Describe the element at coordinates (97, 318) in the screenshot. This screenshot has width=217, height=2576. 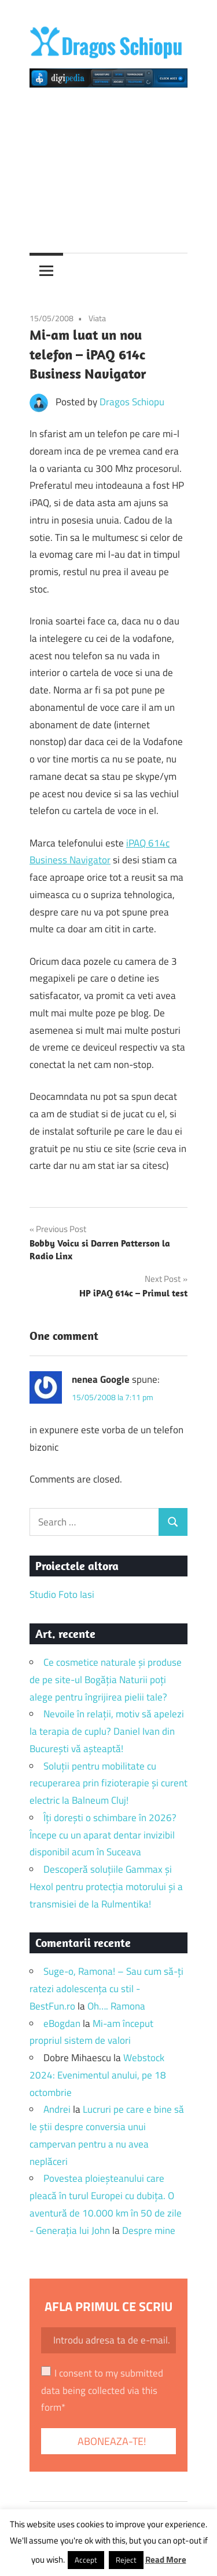
I see `Viata` at that location.